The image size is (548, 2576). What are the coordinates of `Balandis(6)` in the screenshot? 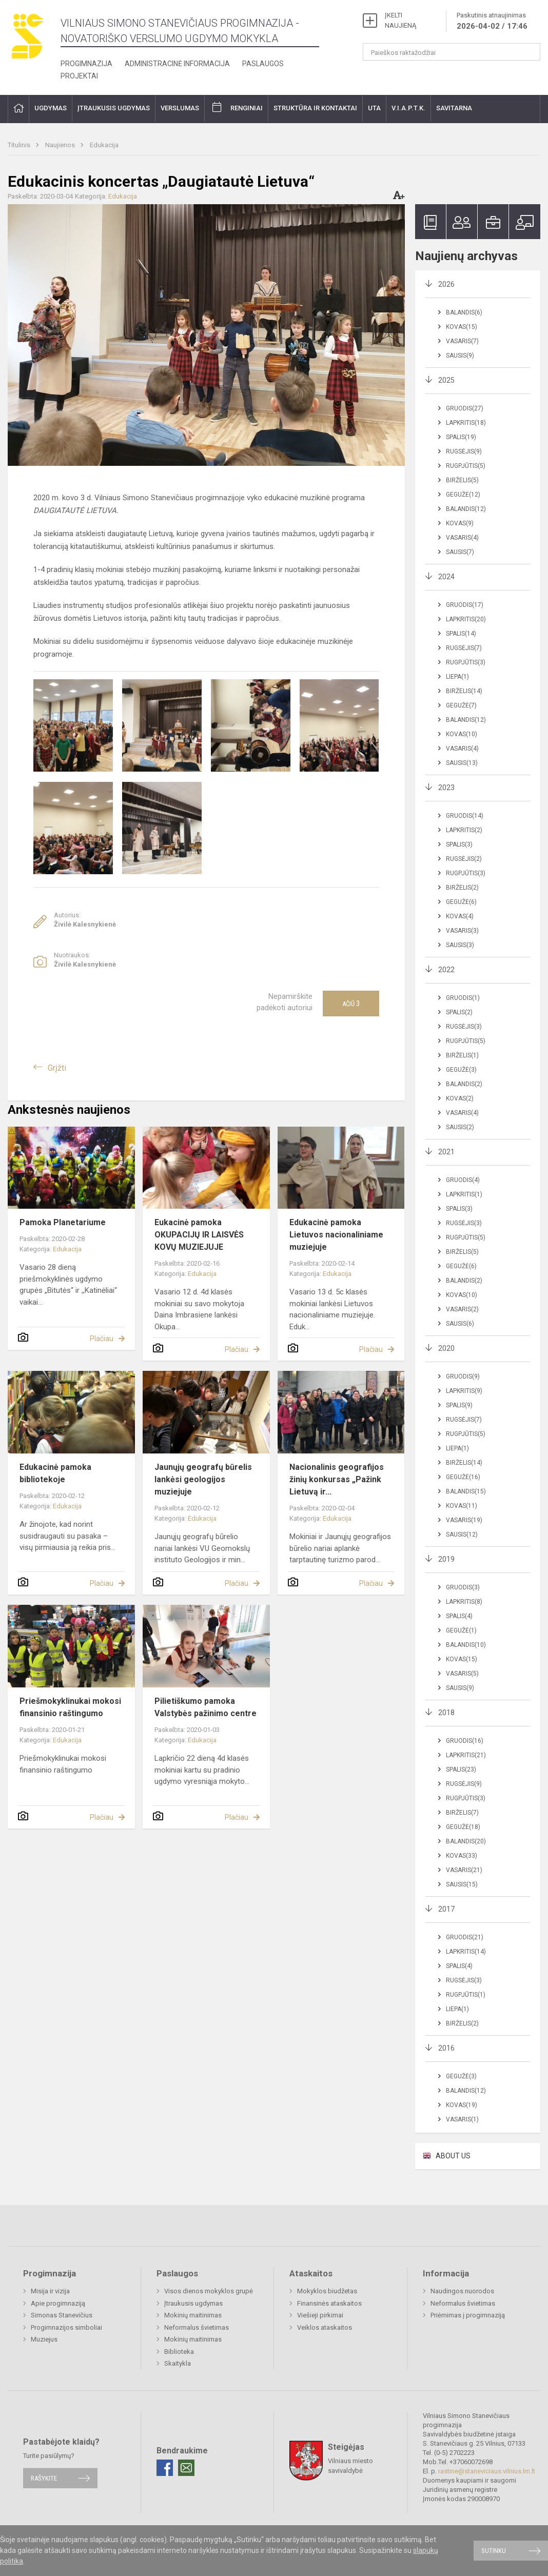 It's located at (464, 312).